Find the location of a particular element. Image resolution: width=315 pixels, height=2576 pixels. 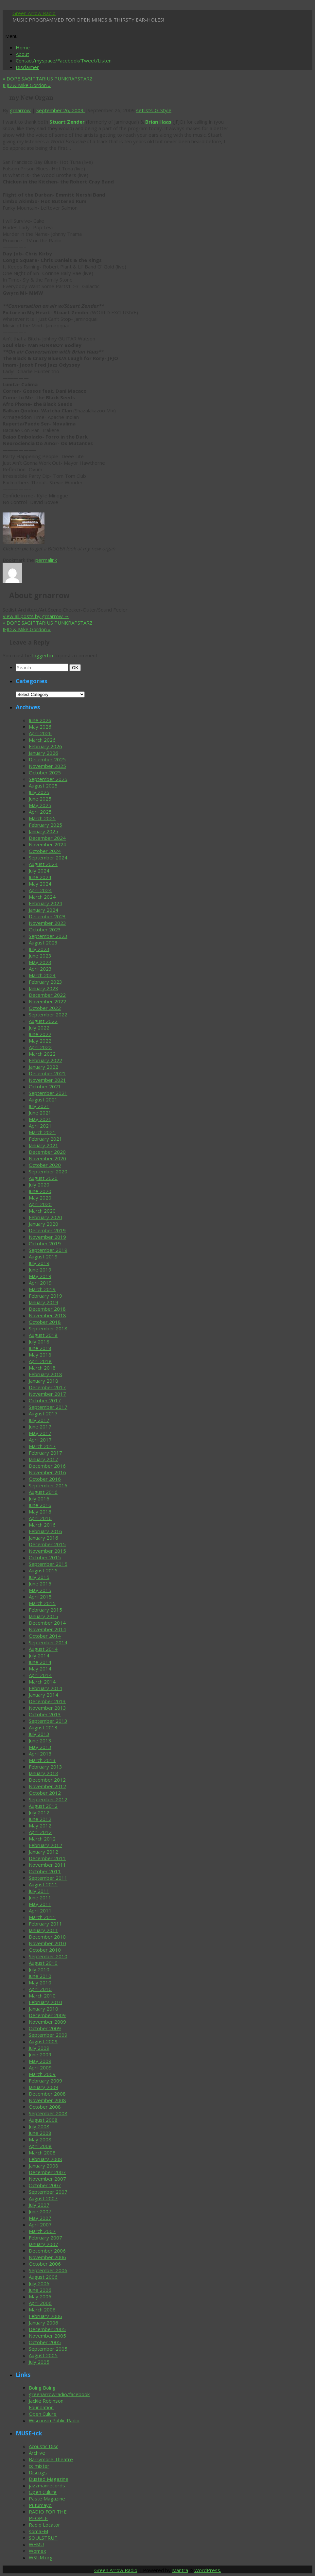

April 2017 is located at coordinates (40, 1439).